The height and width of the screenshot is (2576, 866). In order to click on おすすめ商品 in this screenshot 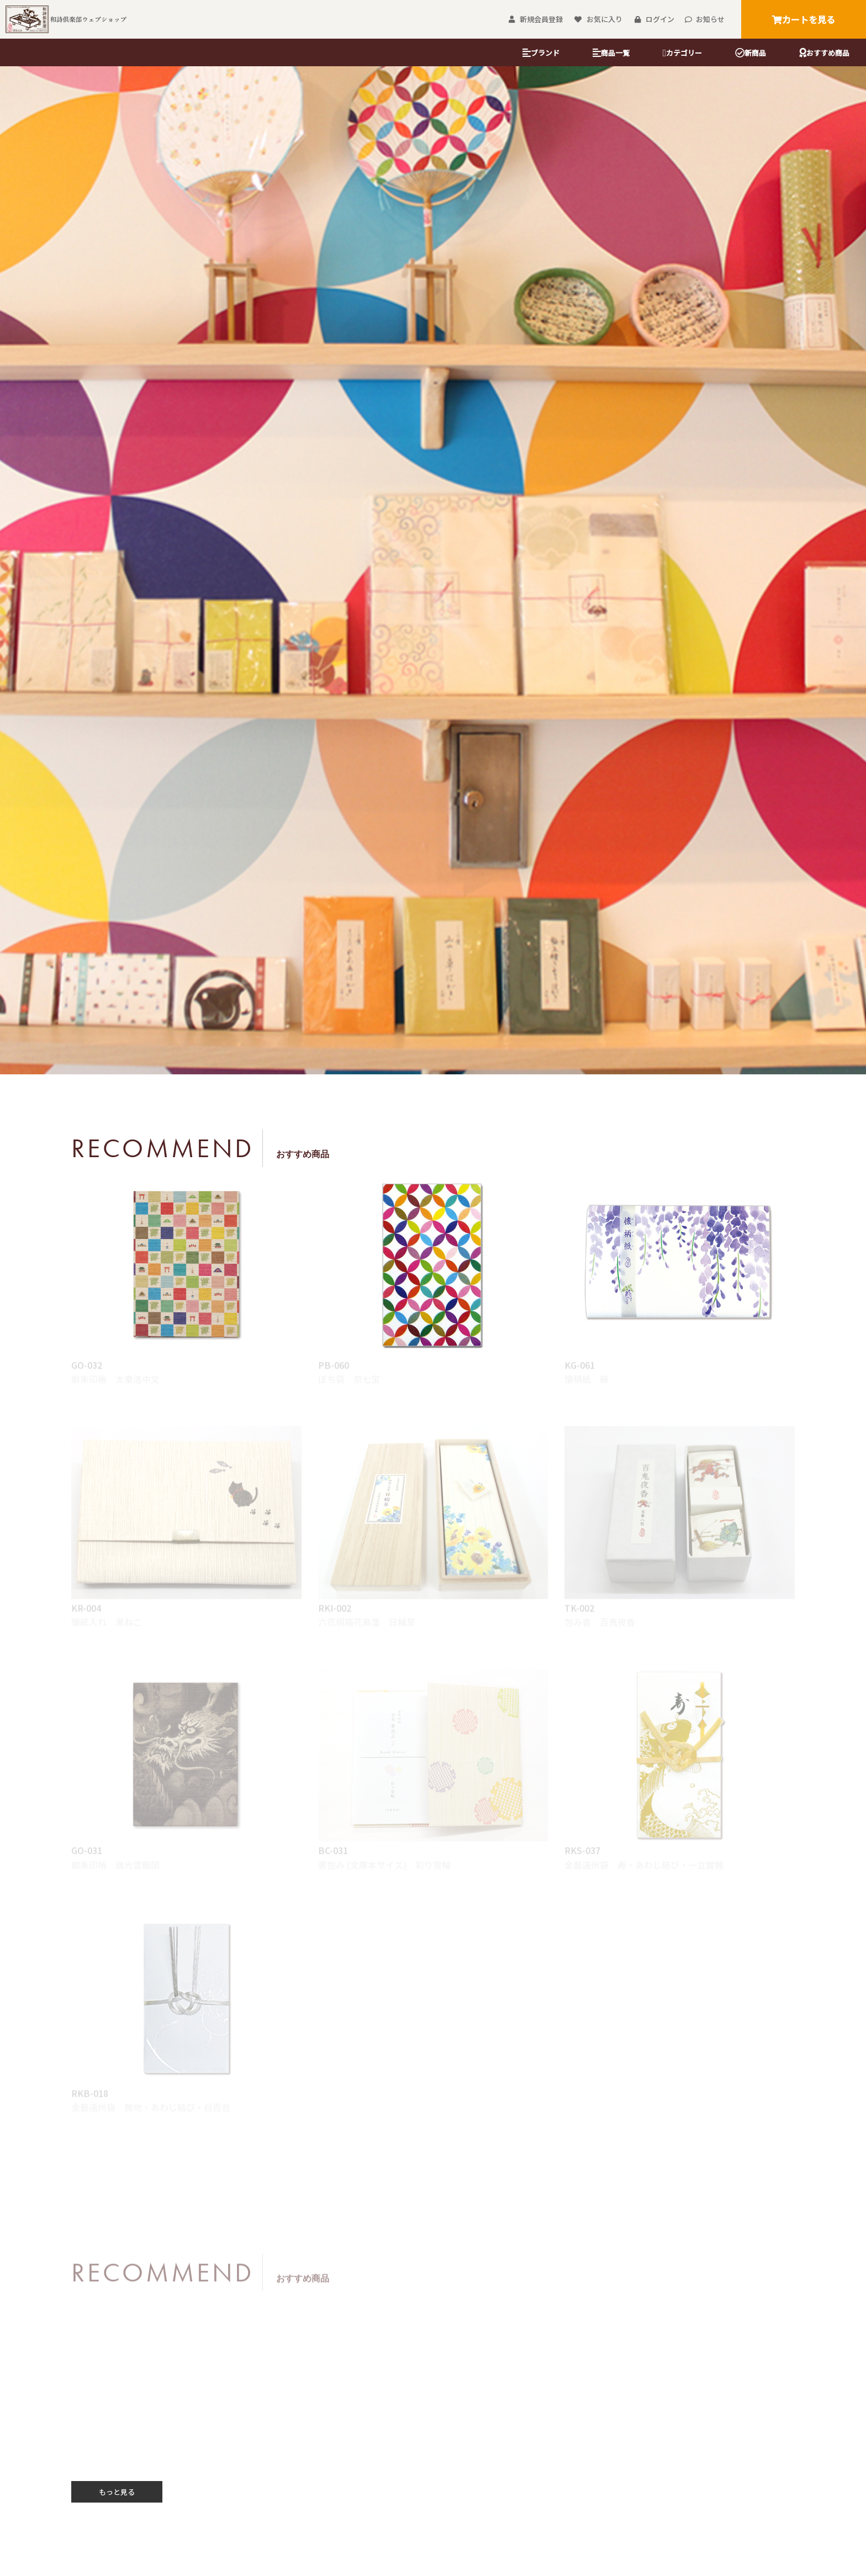, I will do `click(824, 52)`.